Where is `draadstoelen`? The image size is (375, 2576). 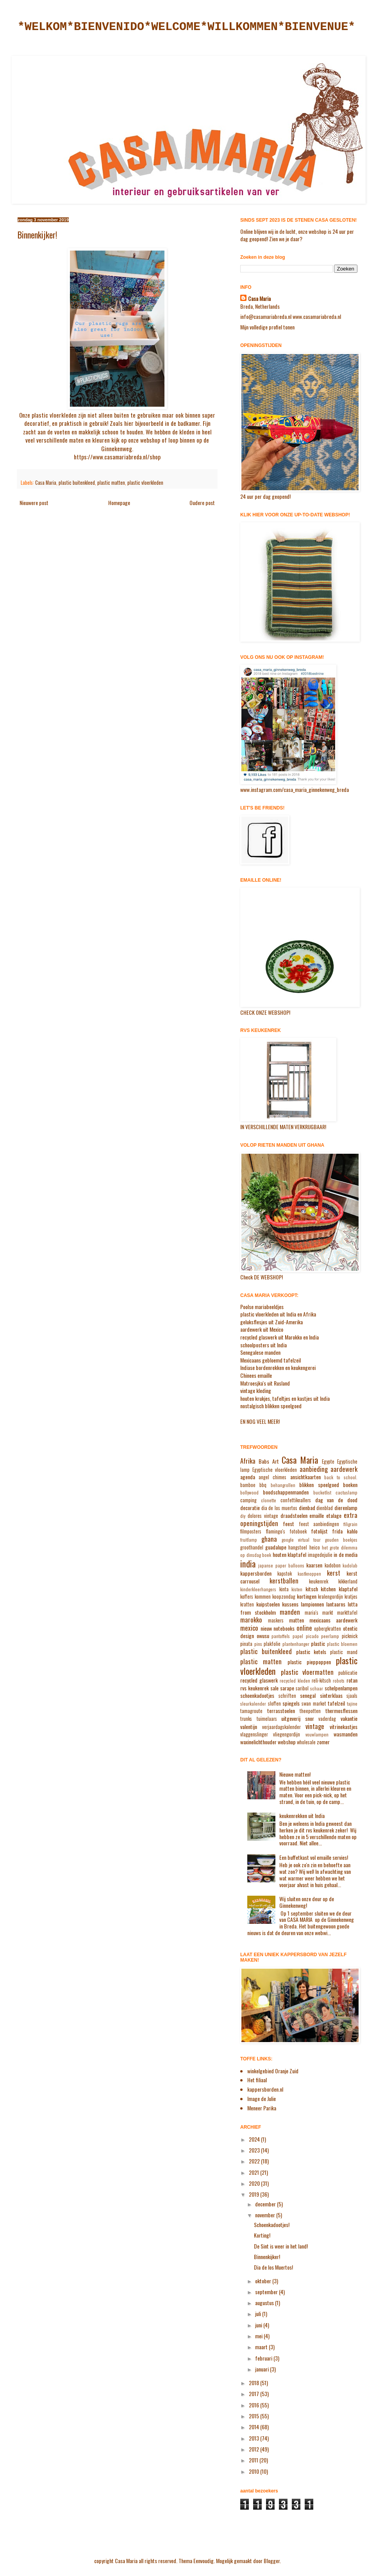 draadstoelen is located at coordinates (293, 1515).